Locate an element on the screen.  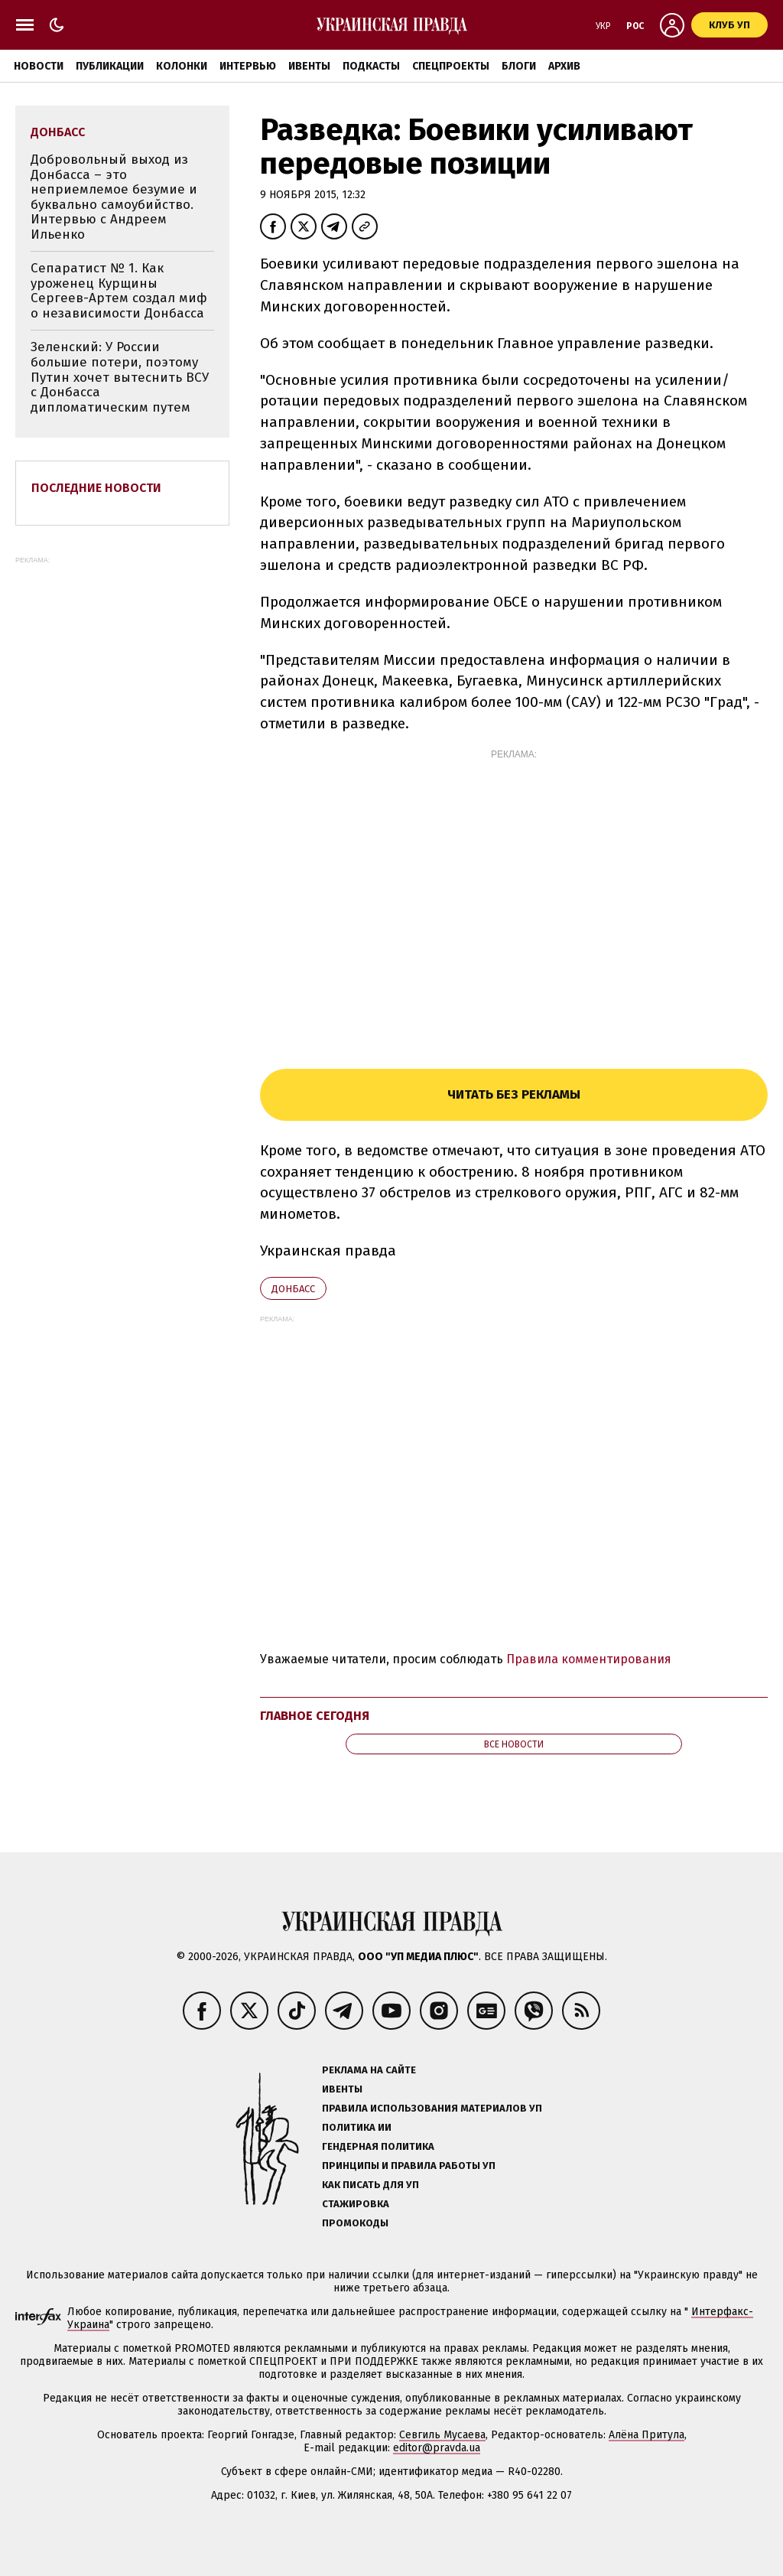
Архив is located at coordinates (564, 66).